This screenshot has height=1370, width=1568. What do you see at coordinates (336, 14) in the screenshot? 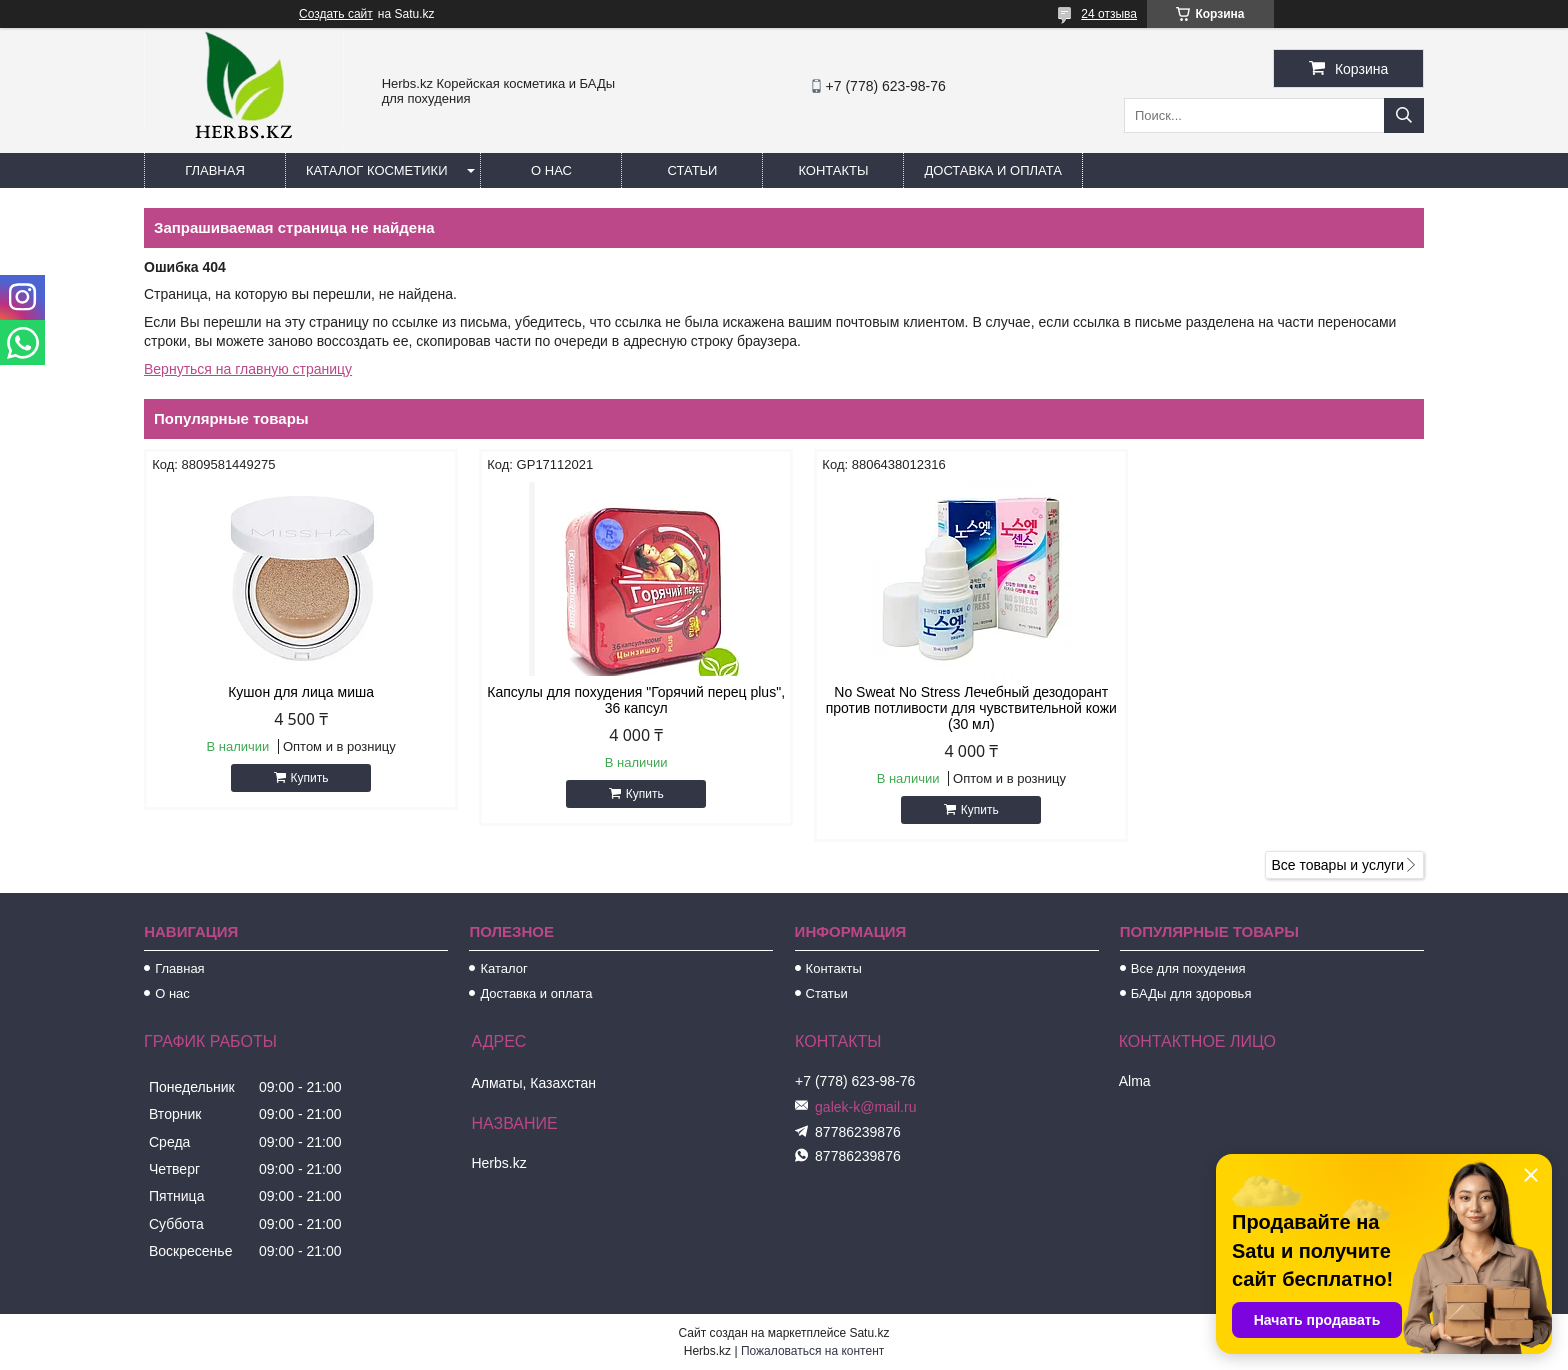
I see `Создать сайт` at bounding box center [336, 14].